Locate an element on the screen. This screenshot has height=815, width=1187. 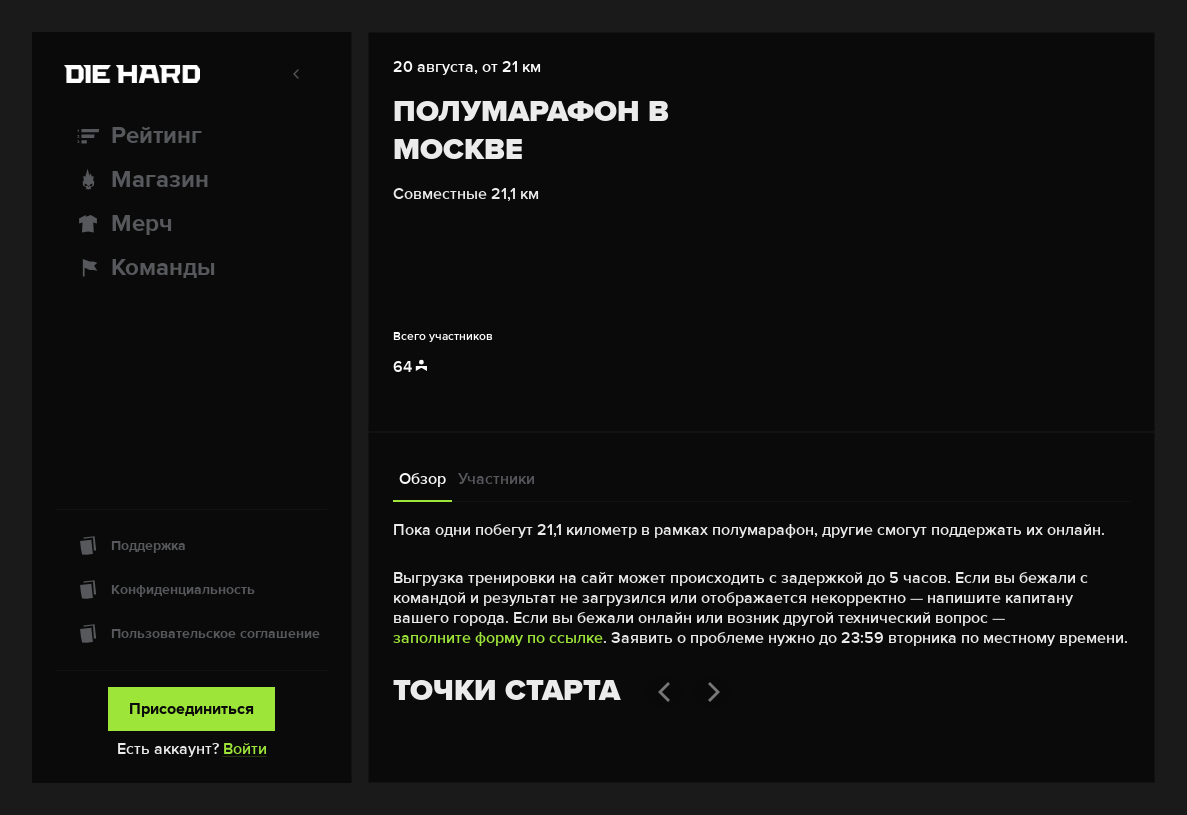
Войти is located at coordinates (245, 749).